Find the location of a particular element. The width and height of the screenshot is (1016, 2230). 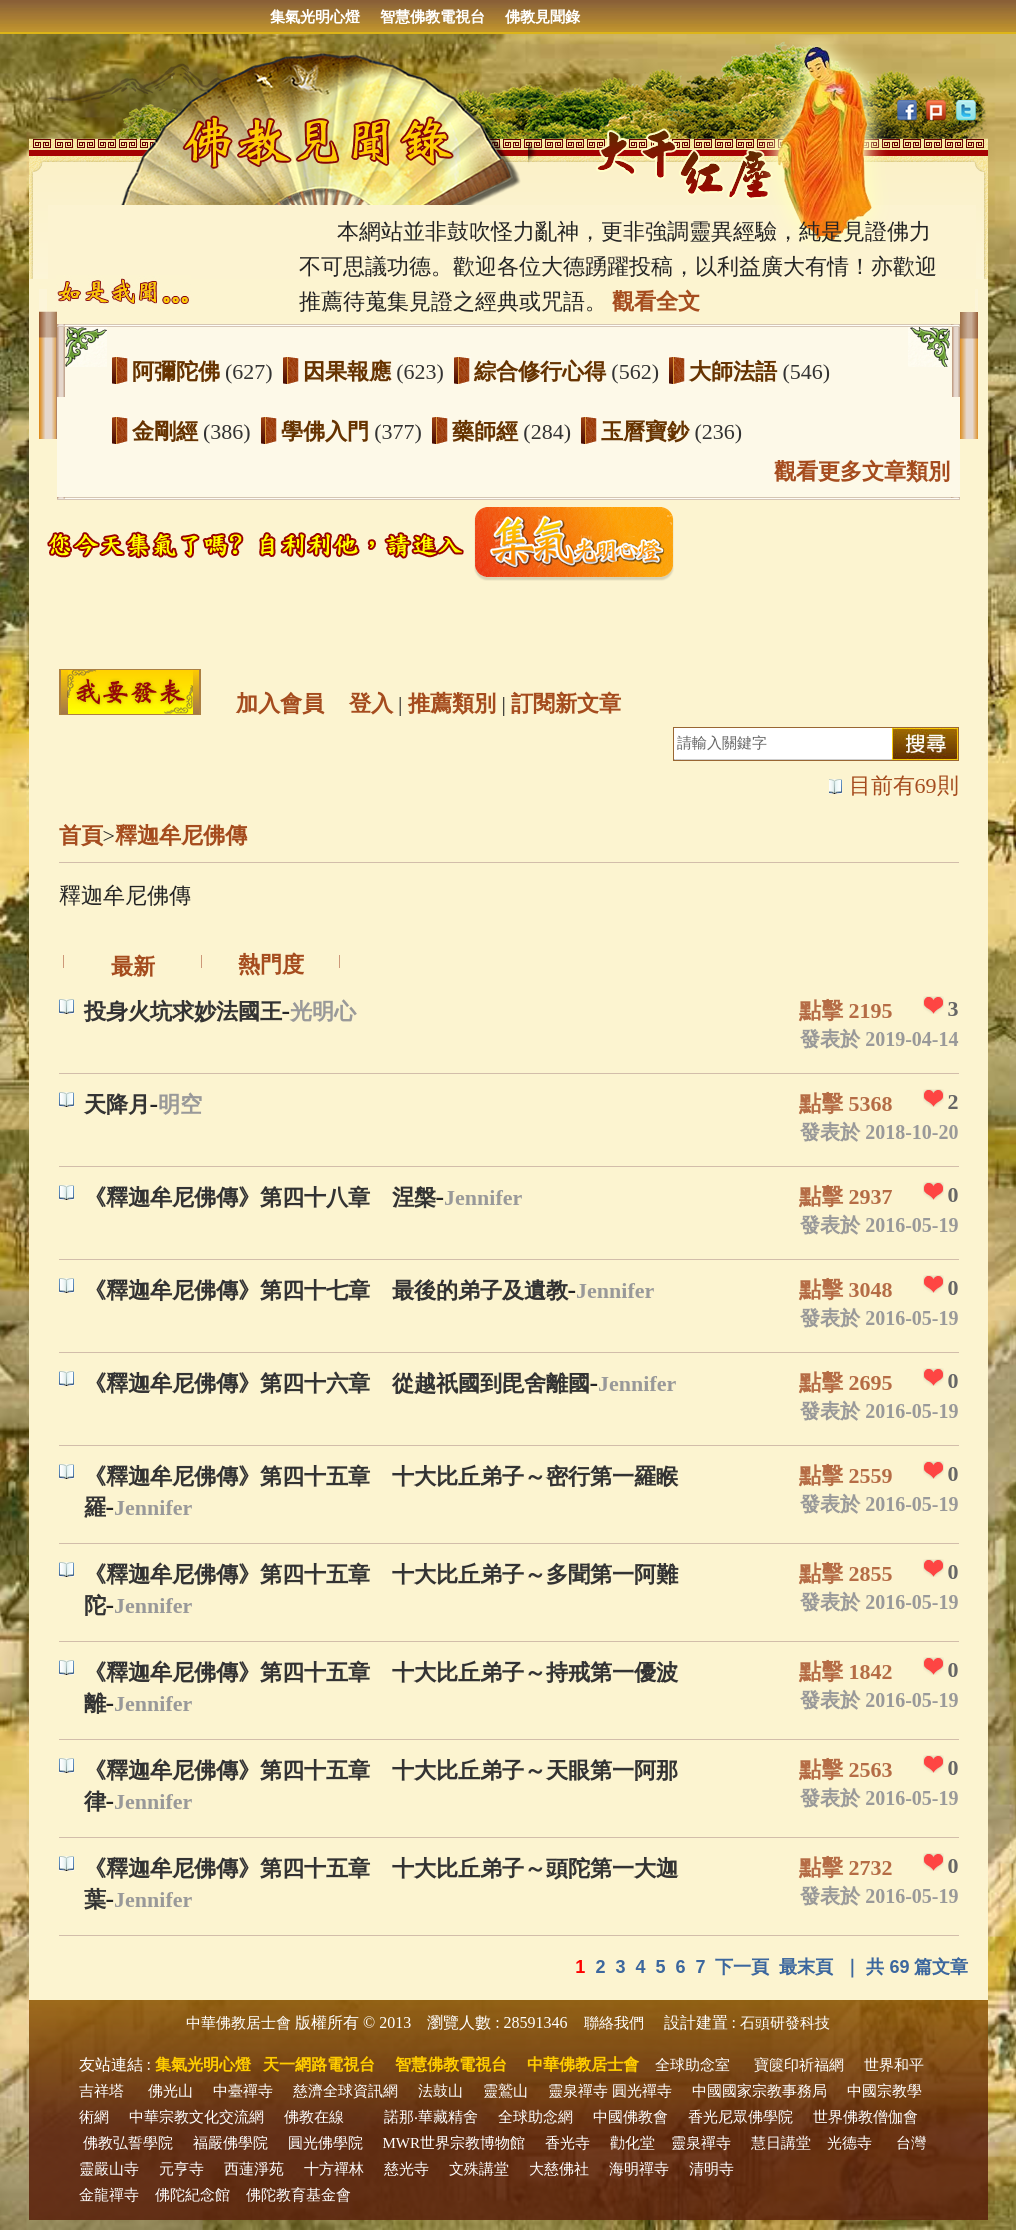

《釋迦牟尼佛傳》第四十八章 涅槃 is located at coordinates (260, 1197).